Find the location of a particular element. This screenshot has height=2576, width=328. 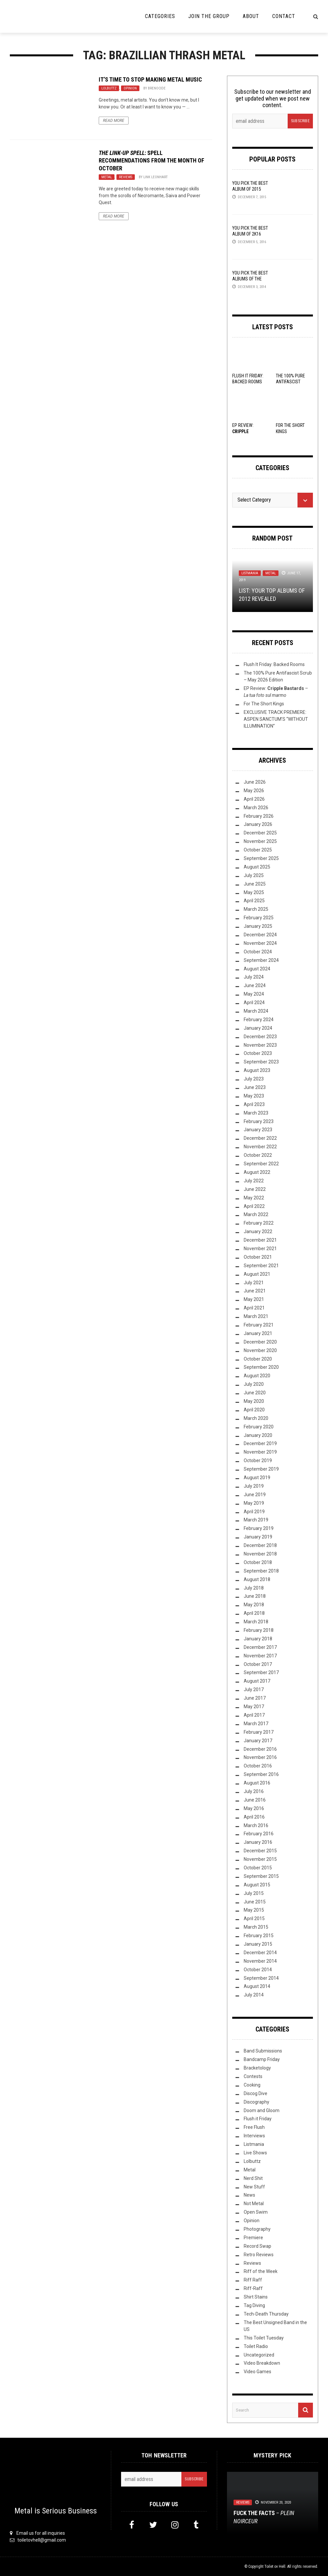

Free Flush is located at coordinates (254, 2127).